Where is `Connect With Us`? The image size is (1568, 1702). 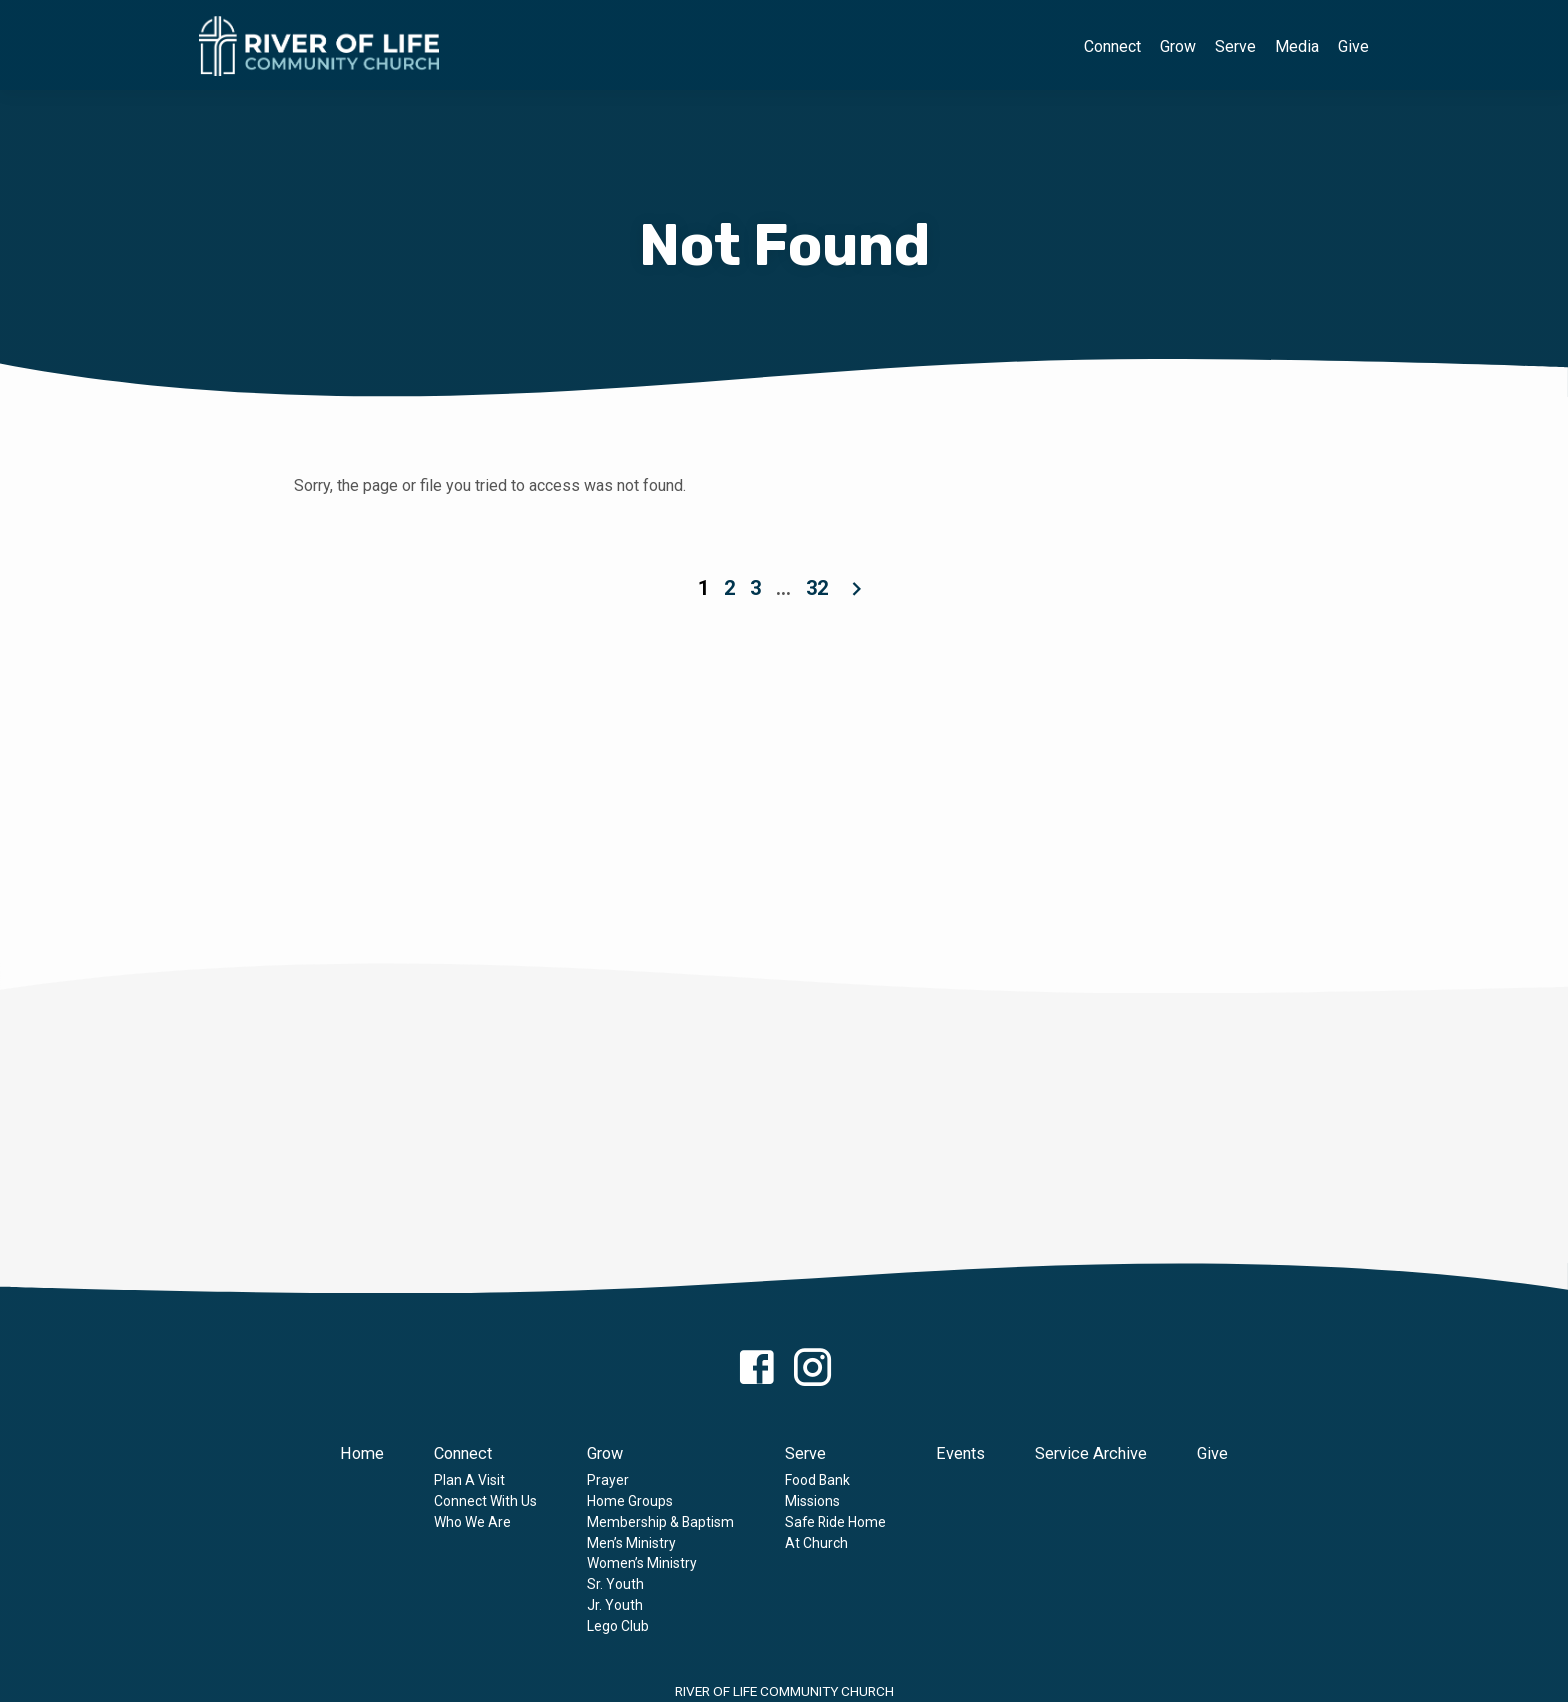
Connect With Us is located at coordinates (485, 1501).